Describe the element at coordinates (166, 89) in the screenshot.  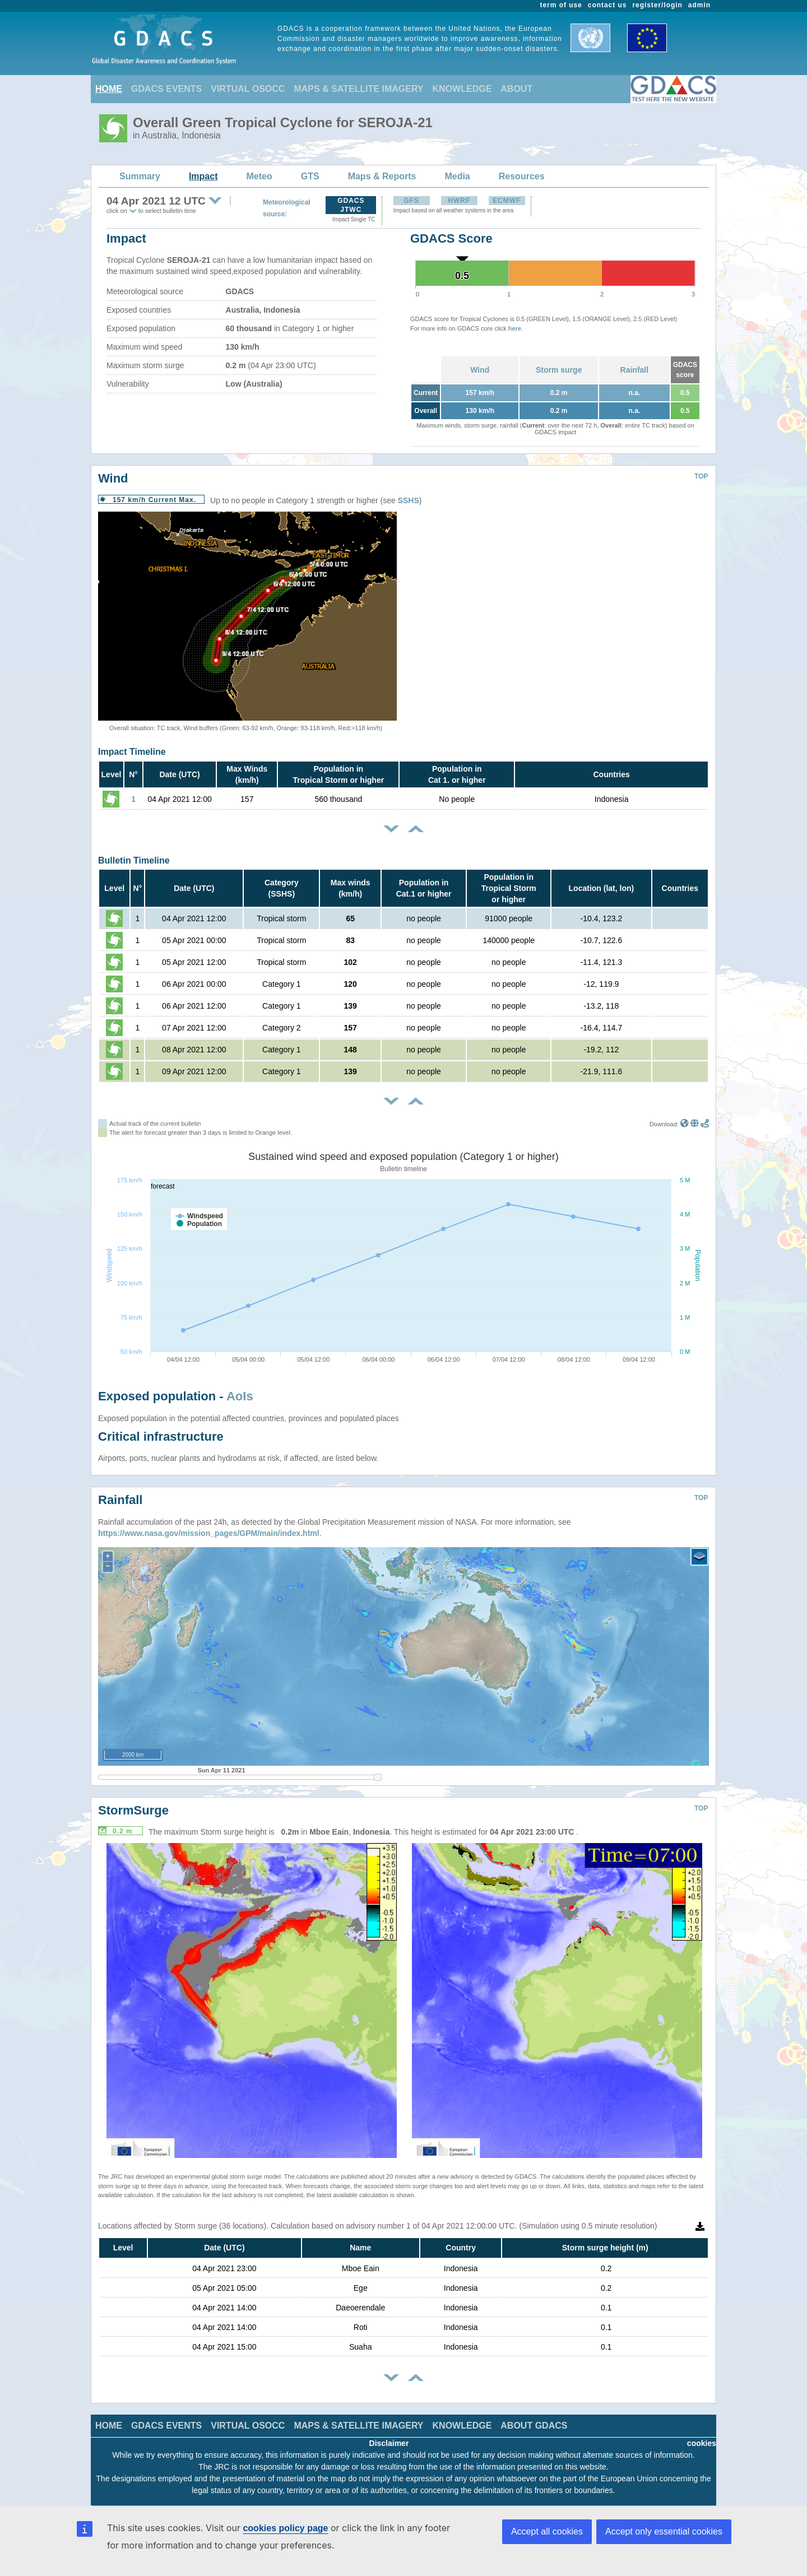
I see `GDACS EVENTS` at that location.